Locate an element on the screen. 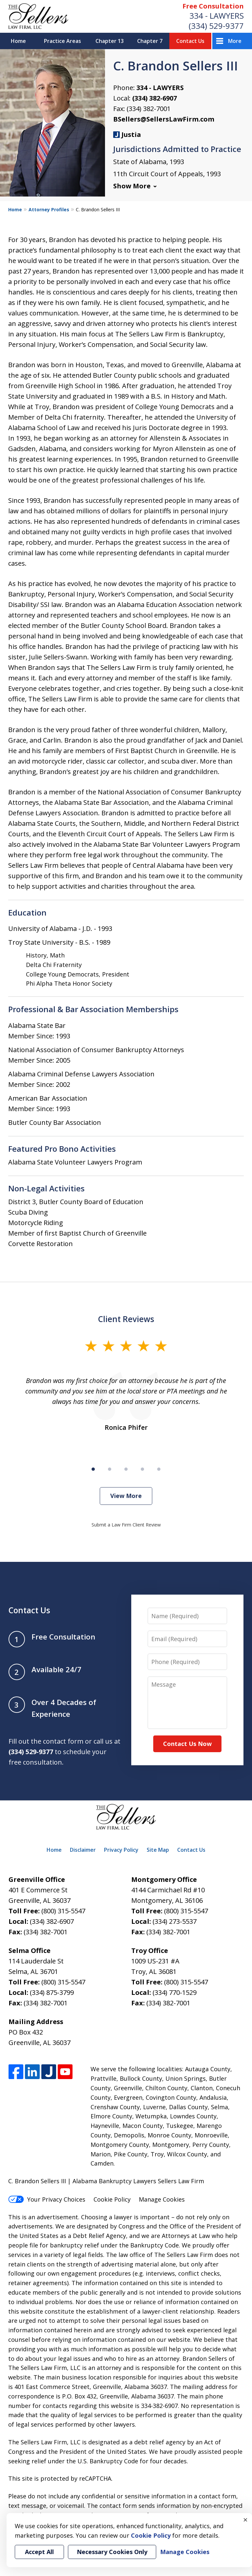  [Carousel Page 1 (Current Slide)] is located at coordinates (93, 1469).